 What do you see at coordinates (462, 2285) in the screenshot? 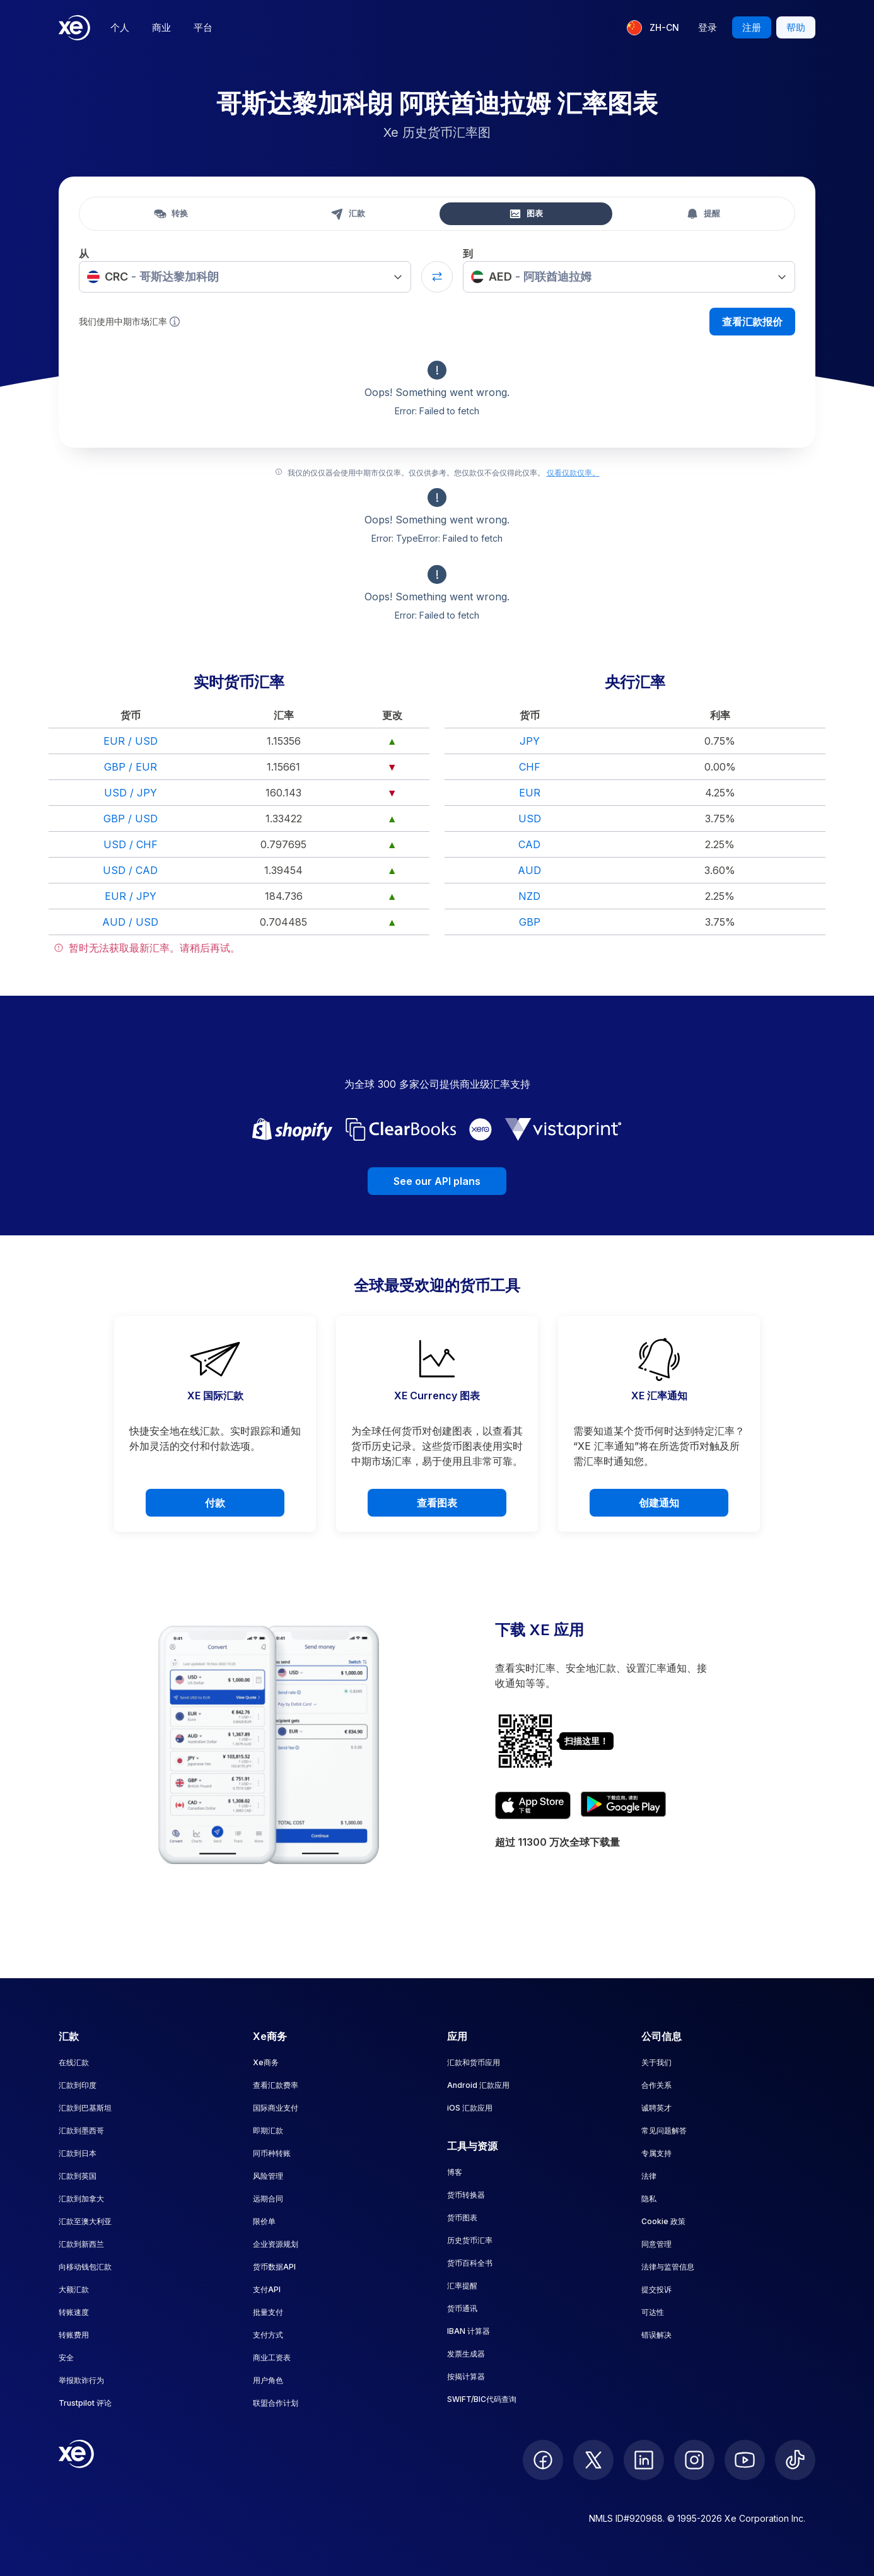
I see `汇率提醒` at bounding box center [462, 2285].